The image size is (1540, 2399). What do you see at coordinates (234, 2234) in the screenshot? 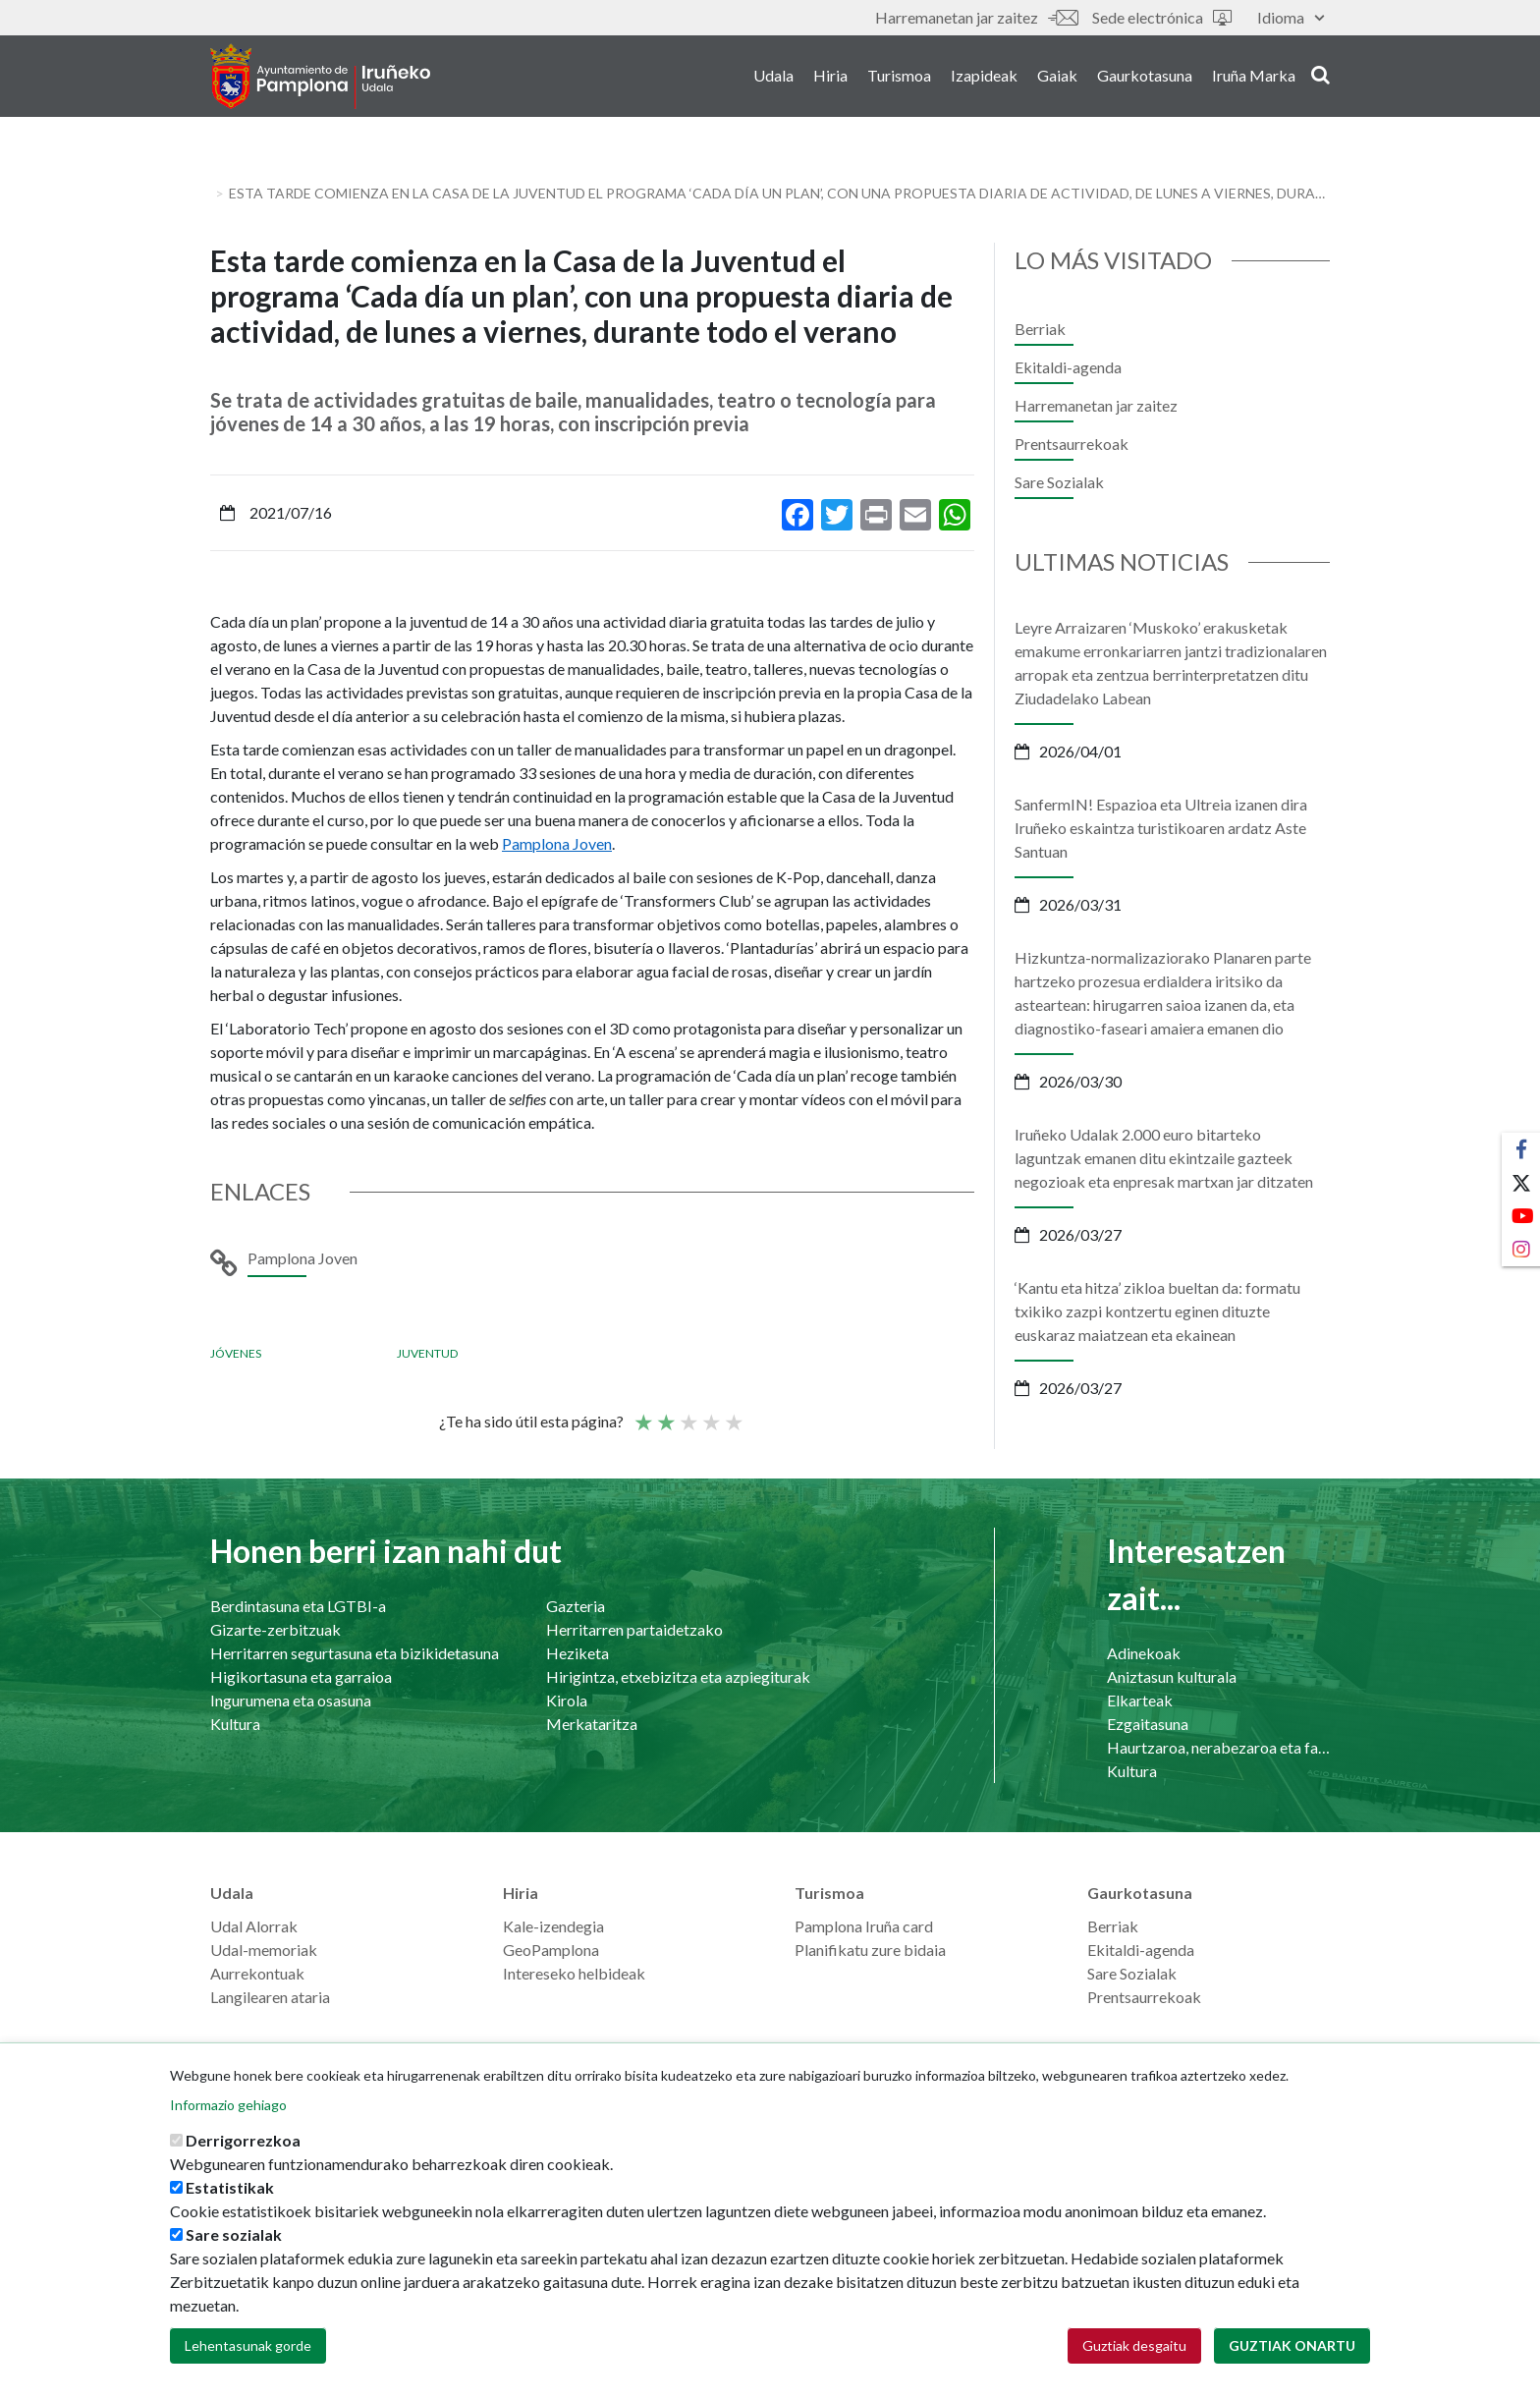
I see `Sare sozialak` at bounding box center [234, 2234].